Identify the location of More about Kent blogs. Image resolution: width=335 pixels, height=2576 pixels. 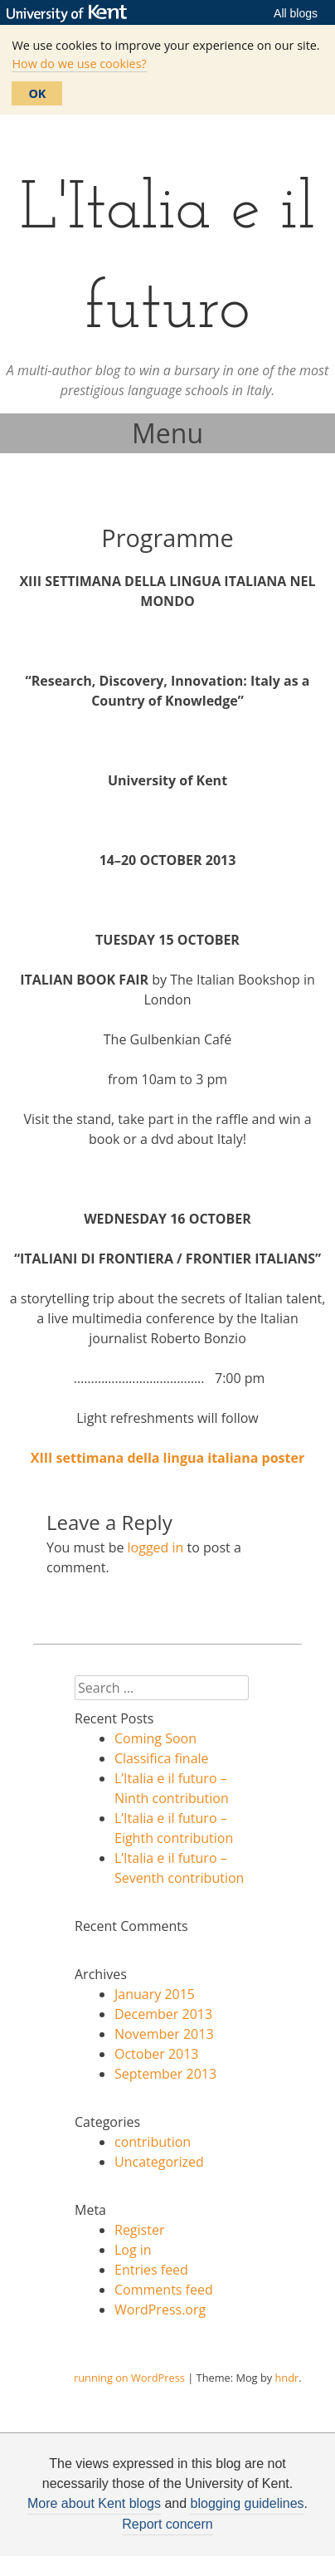
(94, 2503).